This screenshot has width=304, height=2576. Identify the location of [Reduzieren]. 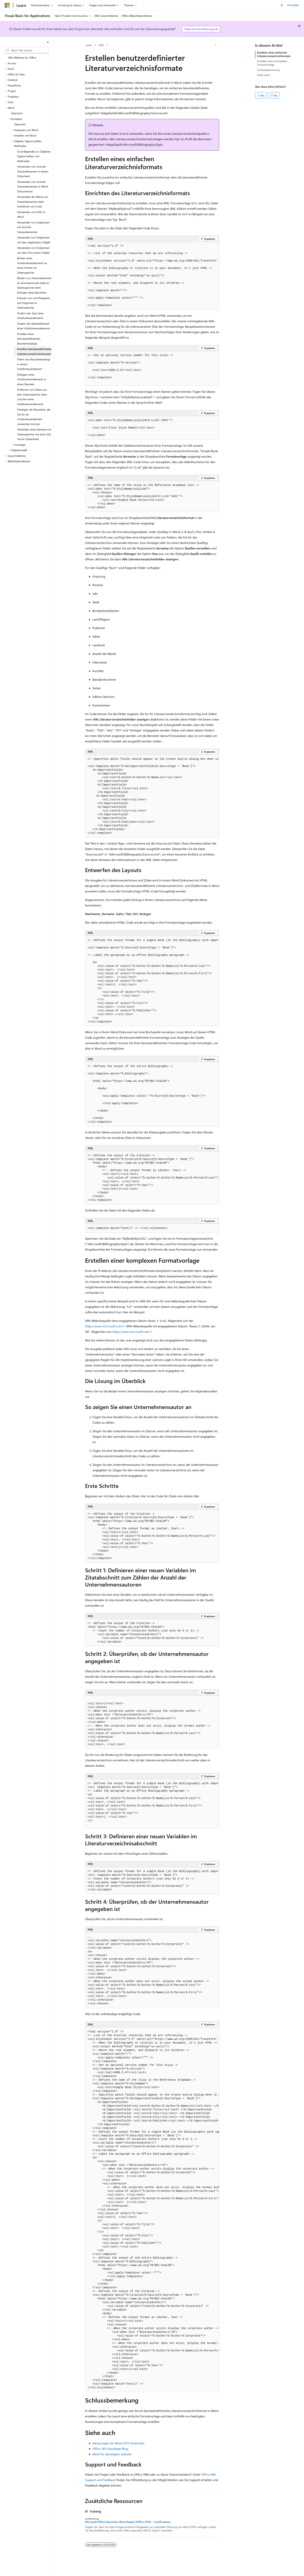
(48, 42).